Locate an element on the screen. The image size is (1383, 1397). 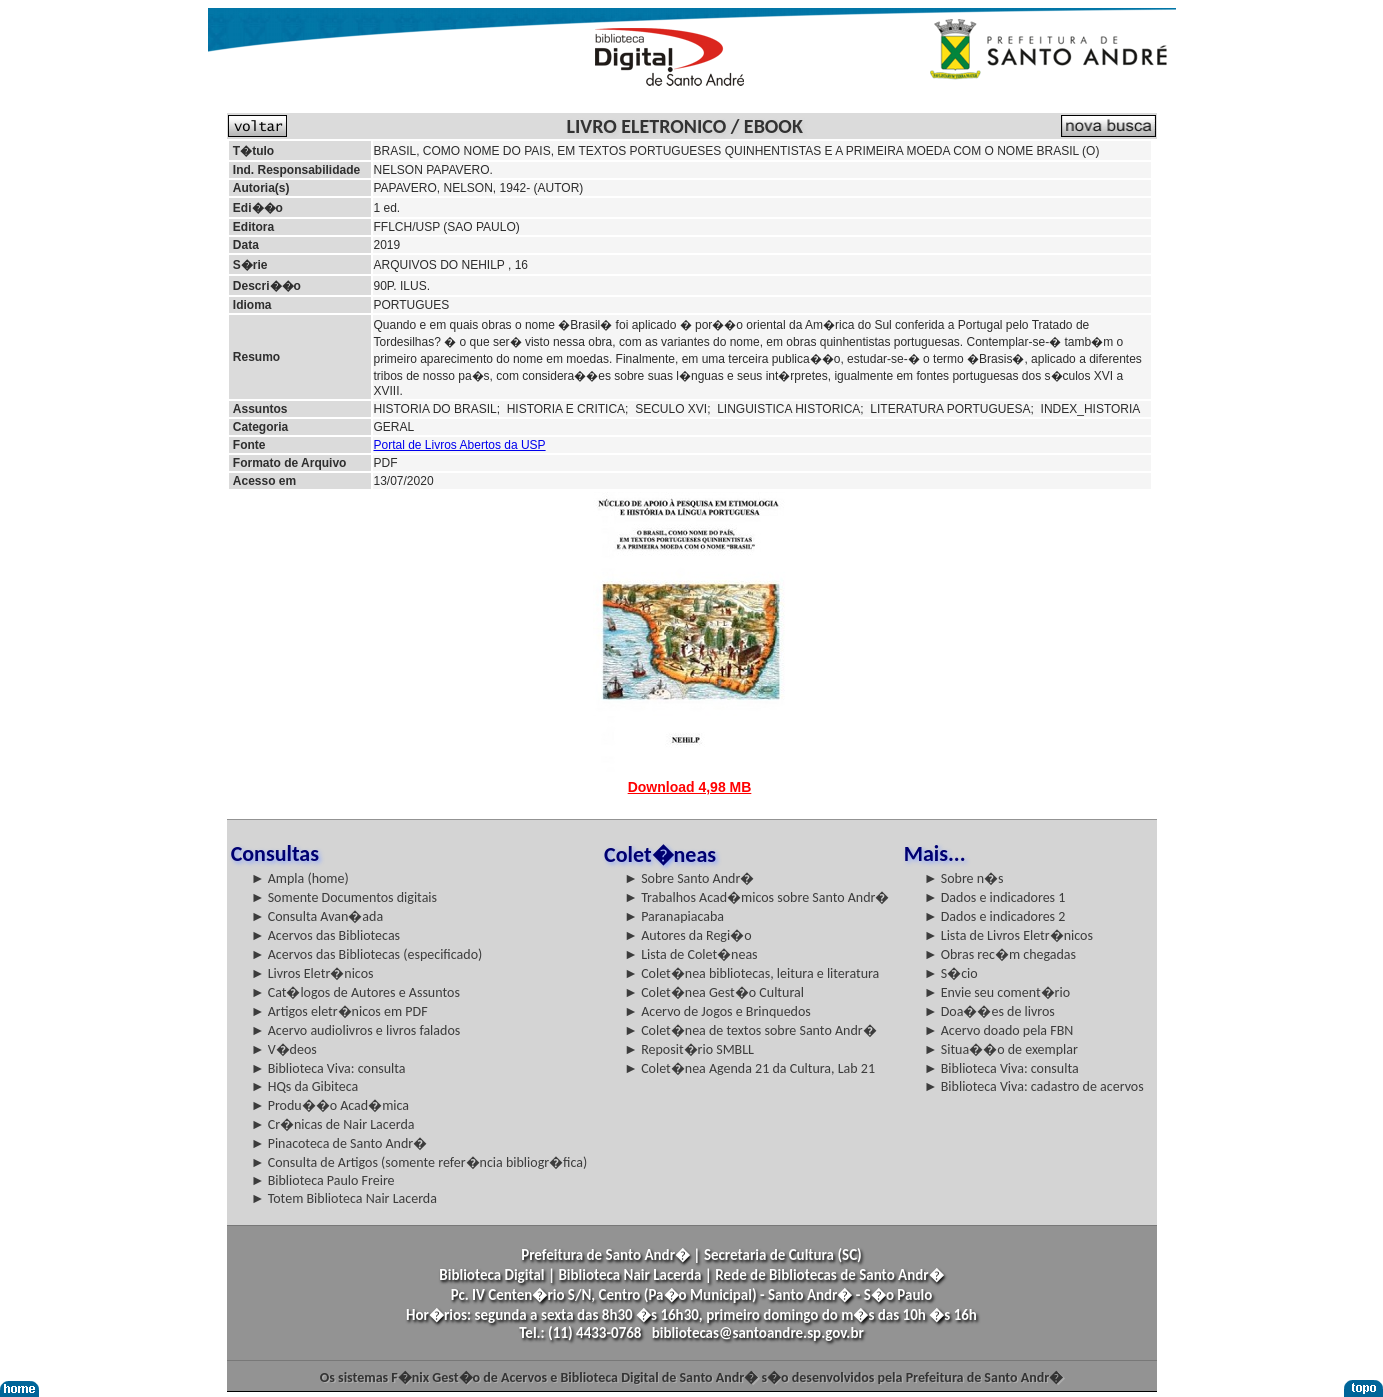
► Biblioteca Viva: consulta is located at coordinates (328, 1068).